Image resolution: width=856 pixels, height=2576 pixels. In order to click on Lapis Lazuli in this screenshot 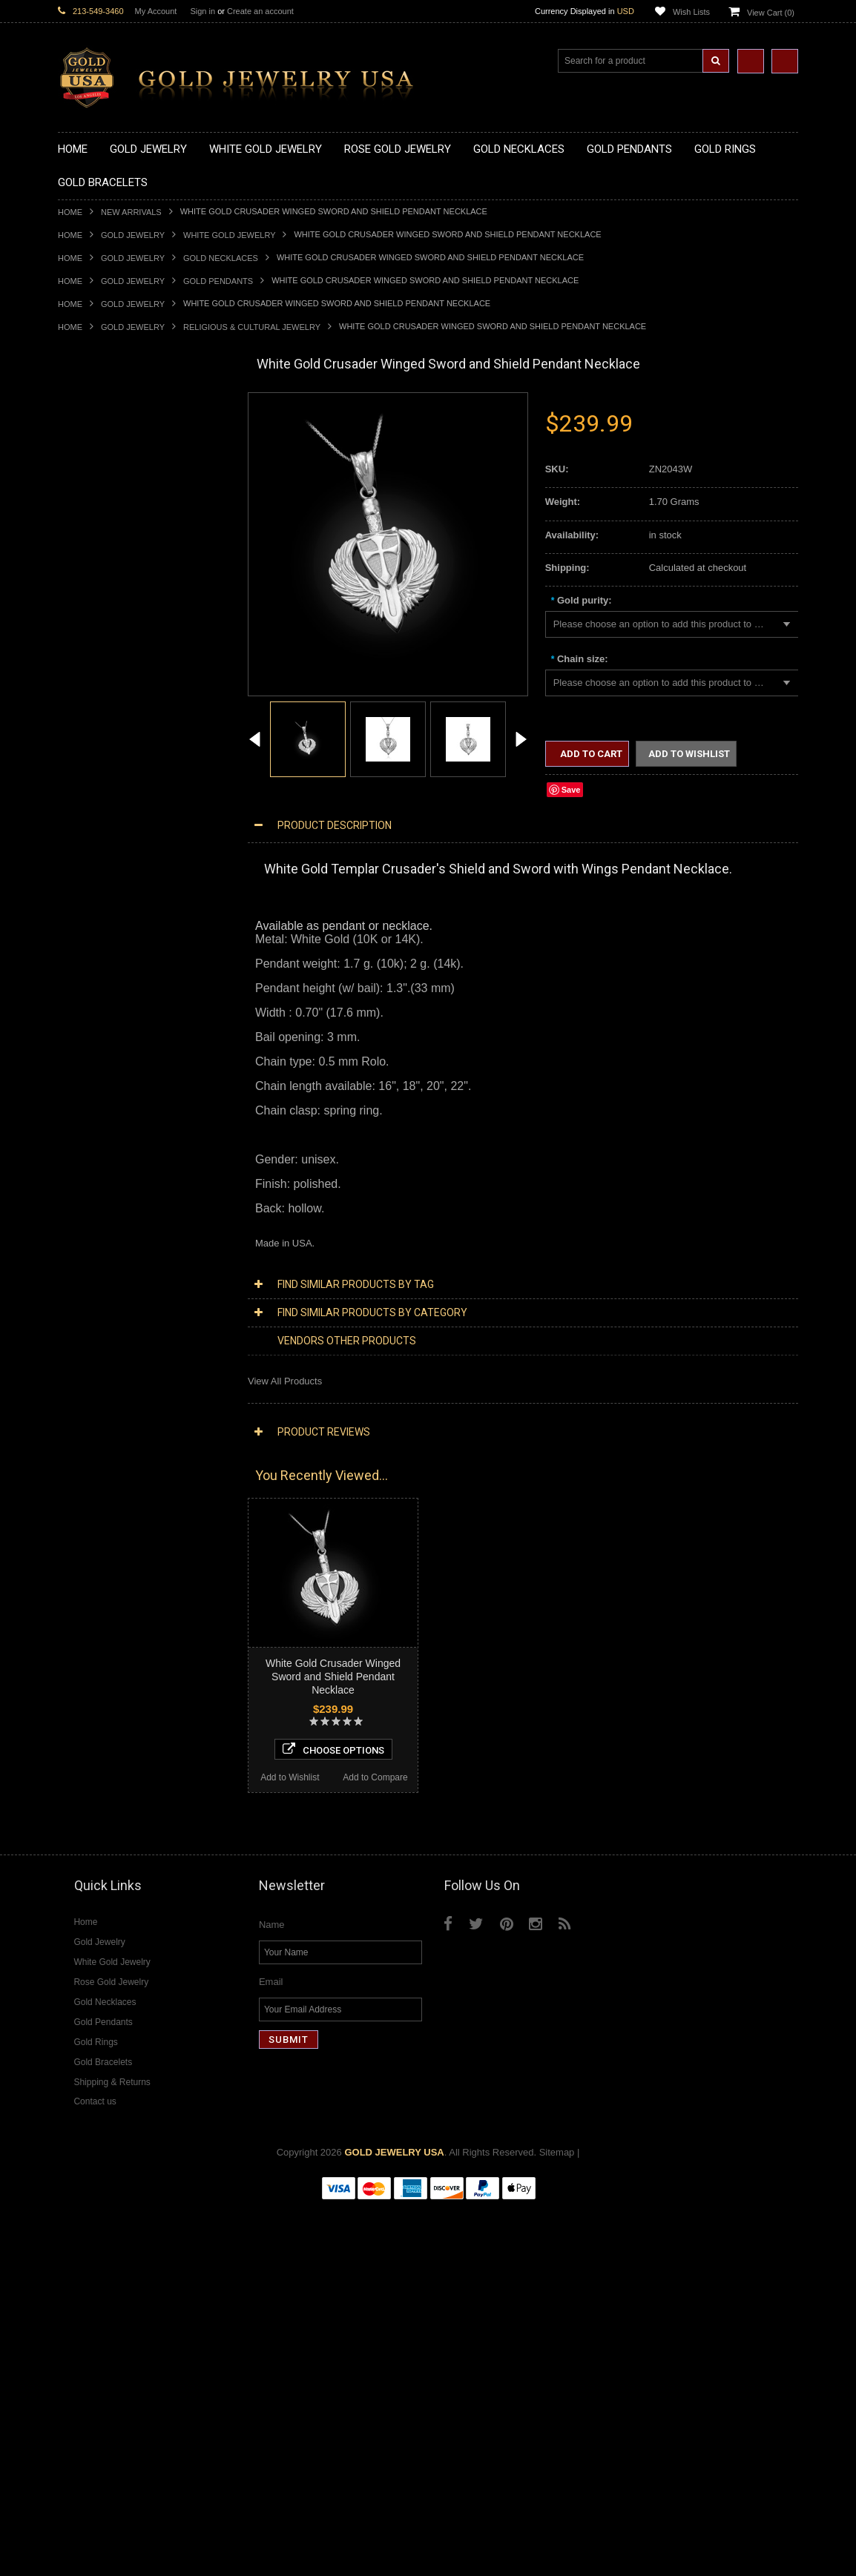, I will do `click(83, 1744)`.